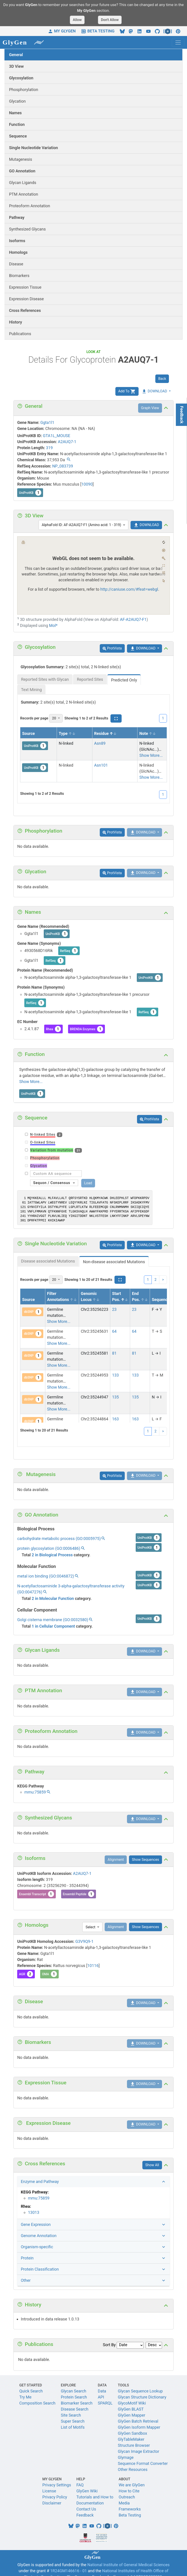 The width and height of the screenshot is (187, 2576). Describe the element at coordinates (74, 2390) in the screenshot. I see `Protein Search` at that location.